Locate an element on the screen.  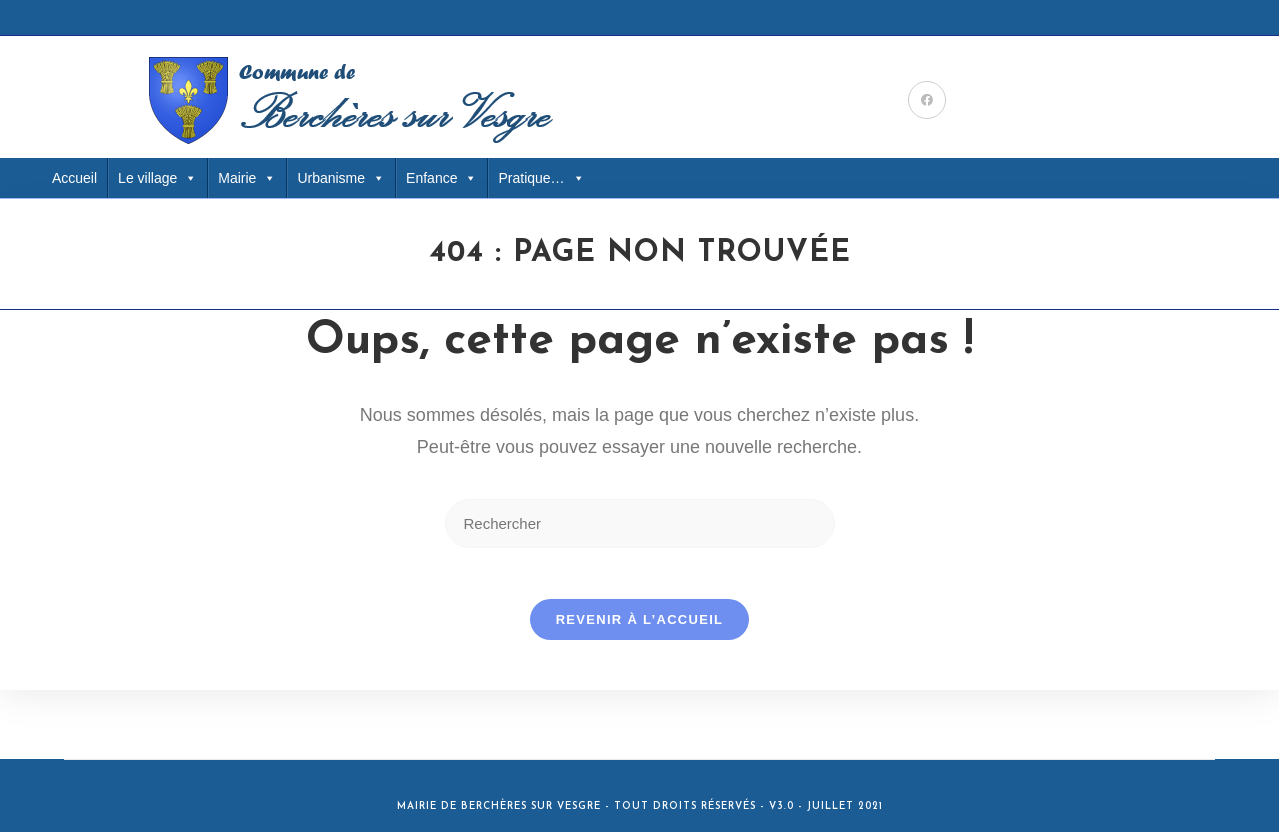
Urbanisme is located at coordinates (341, 178).